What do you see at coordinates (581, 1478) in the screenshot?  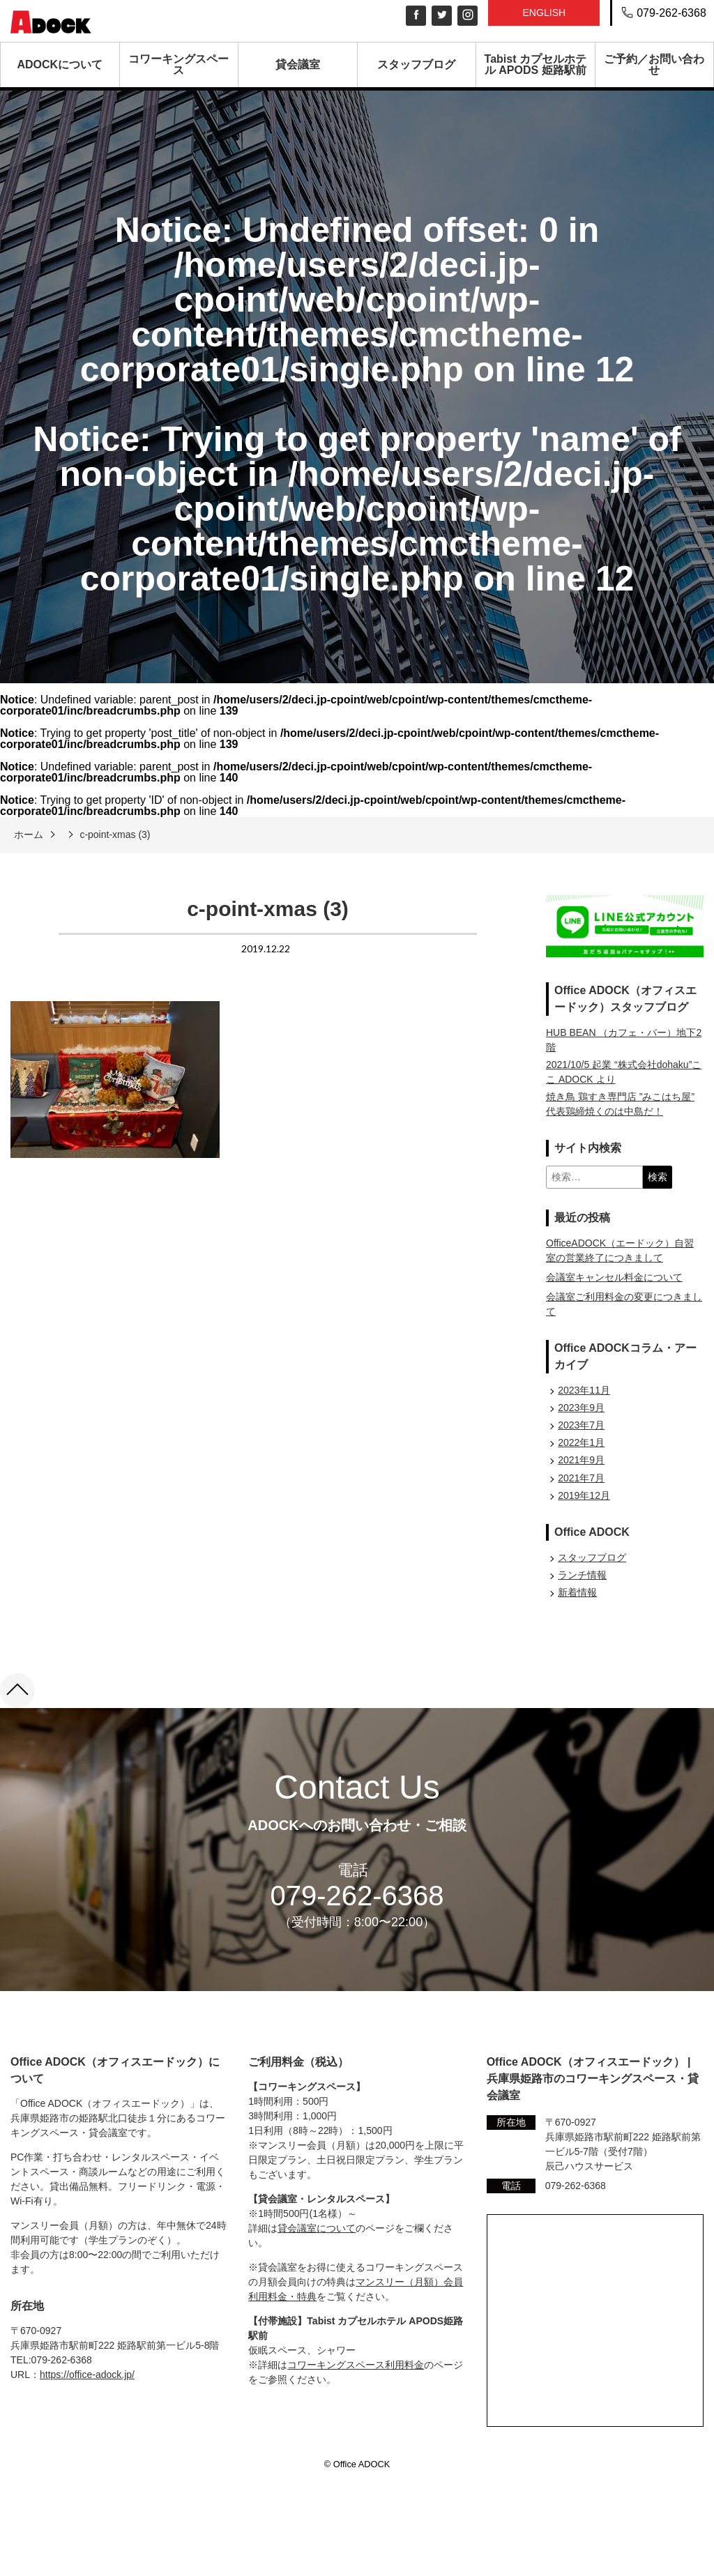 I see `2021年7月` at bounding box center [581, 1478].